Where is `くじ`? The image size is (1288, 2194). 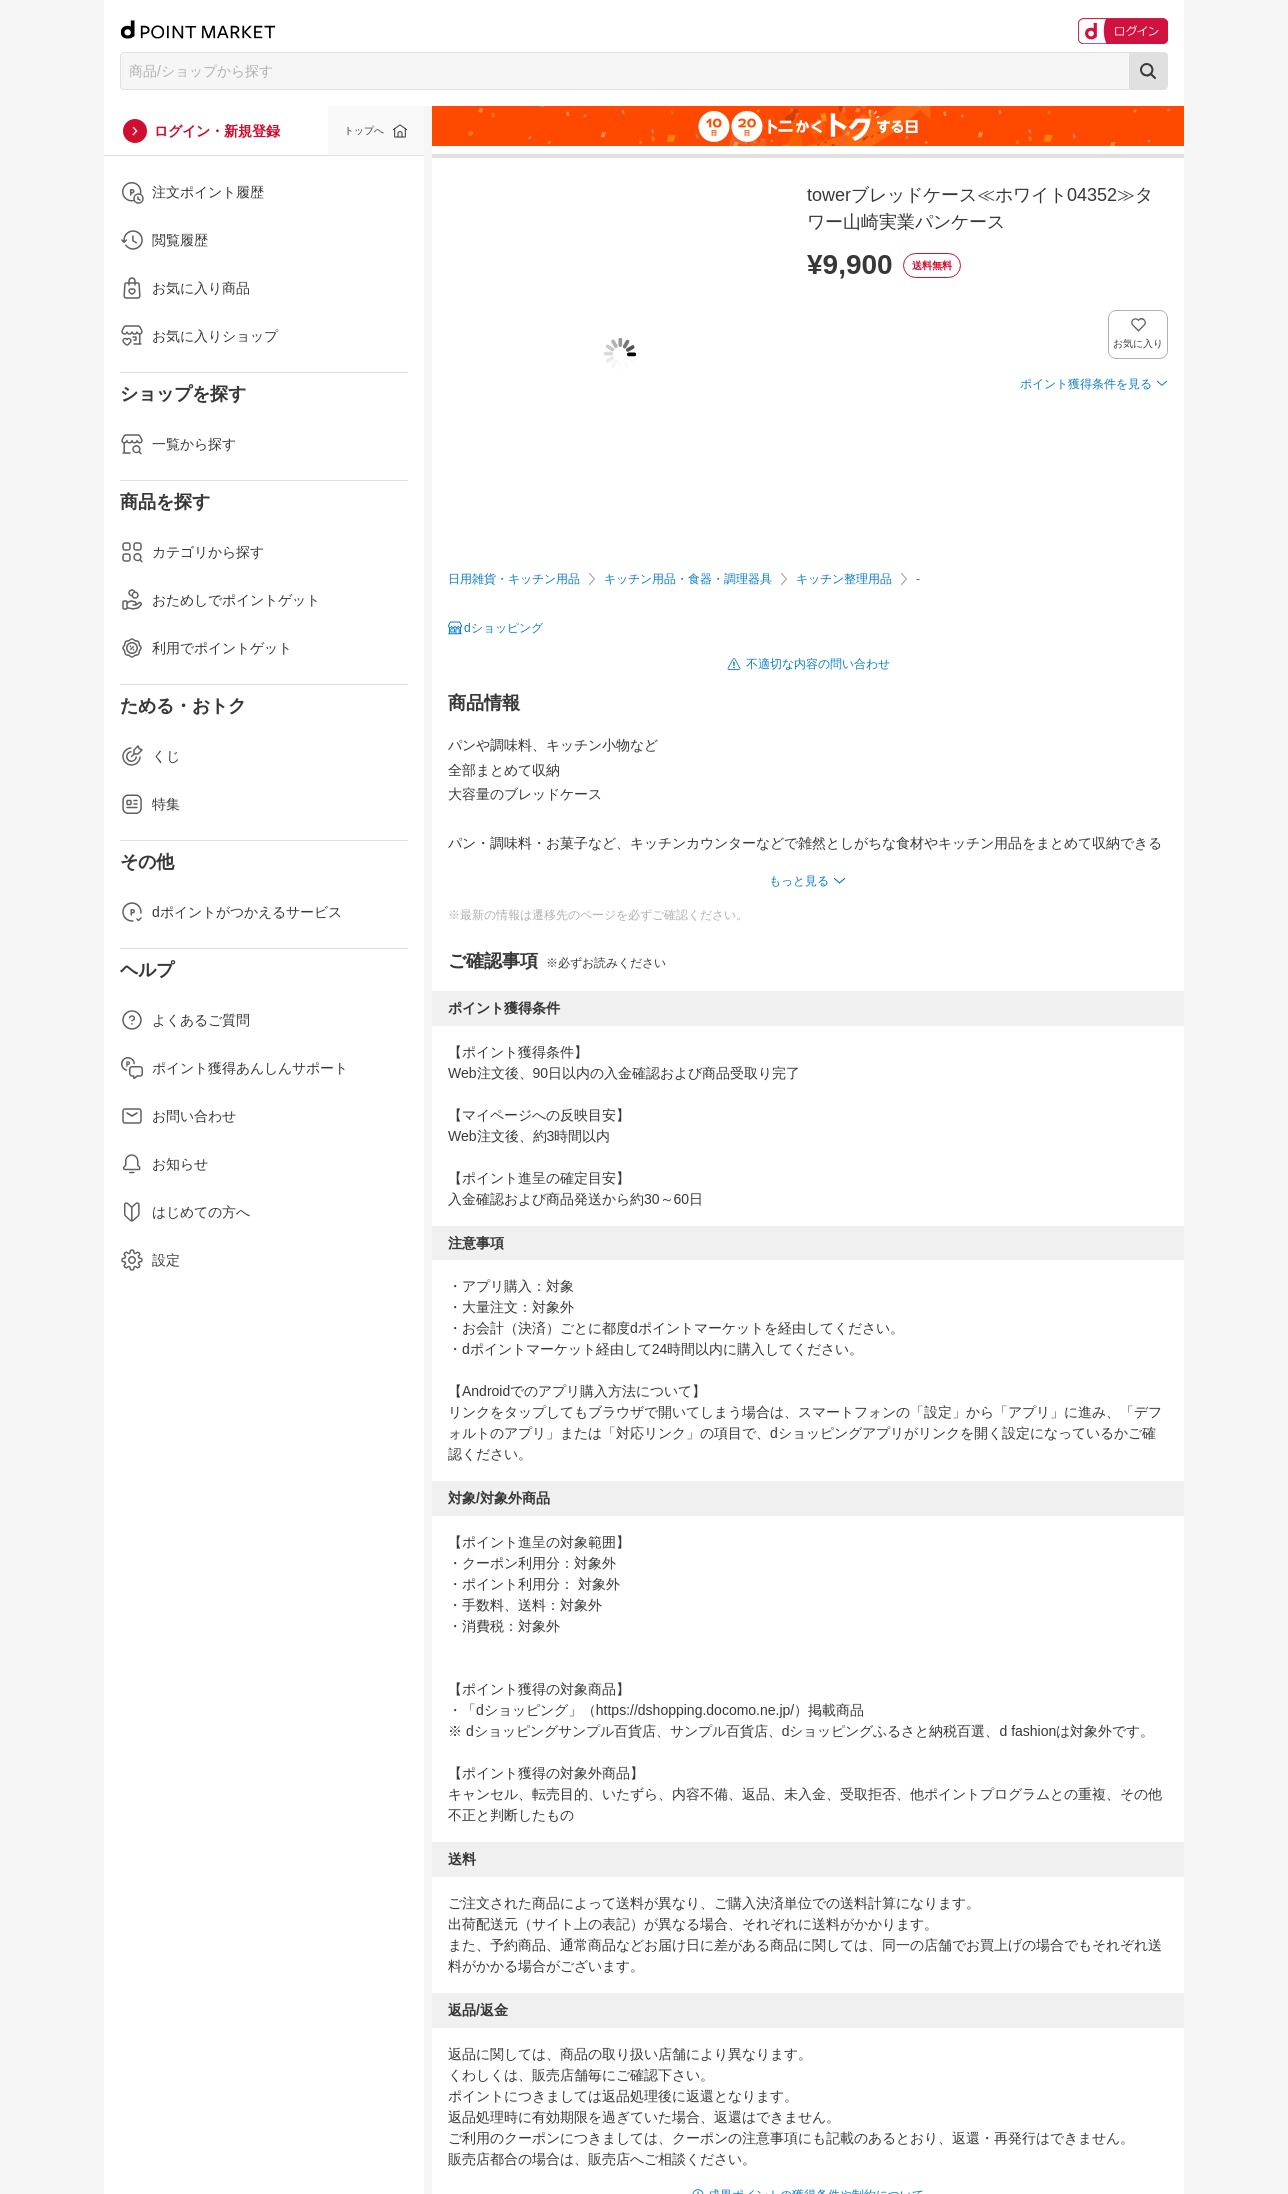 くじ is located at coordinates (150, 756).